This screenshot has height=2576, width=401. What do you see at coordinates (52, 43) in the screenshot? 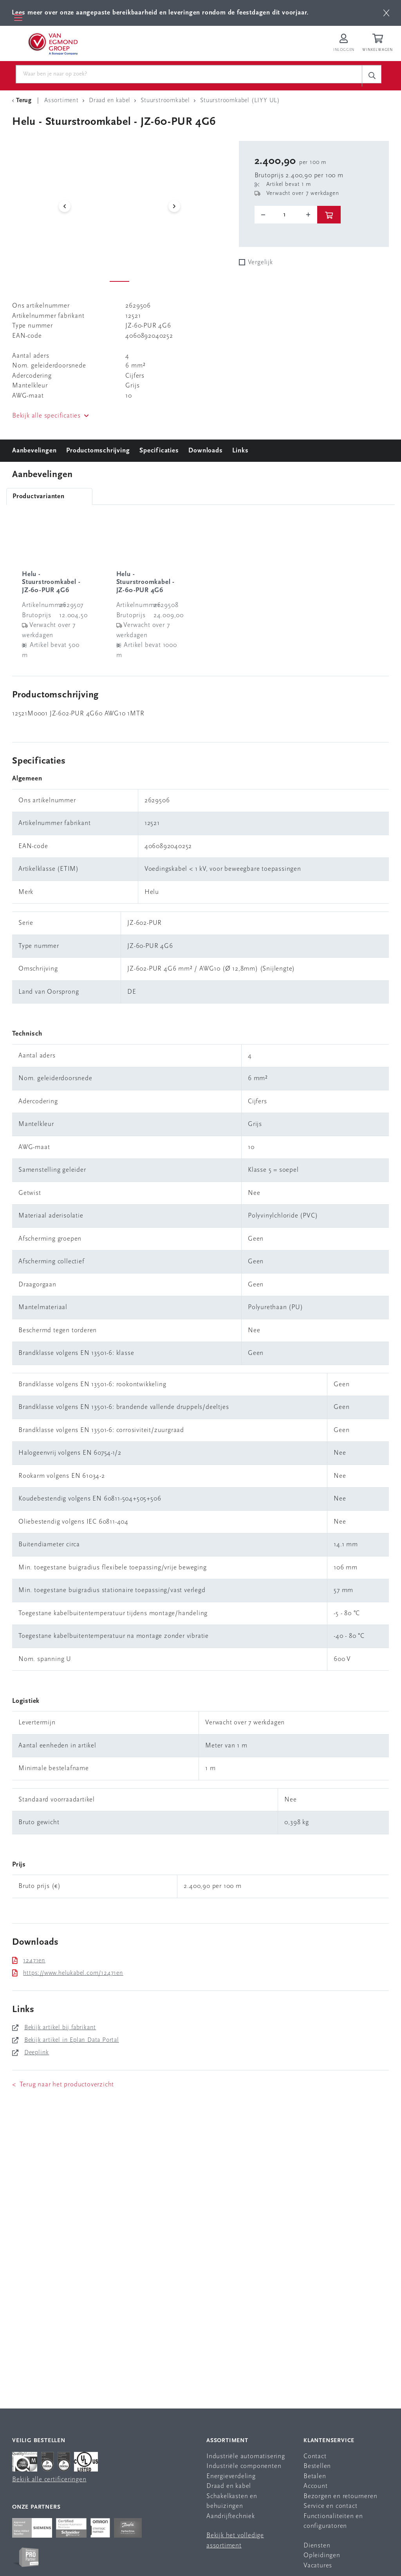
I see `[Van Egmond Group Home Page]` at bounding box center [52, 43].